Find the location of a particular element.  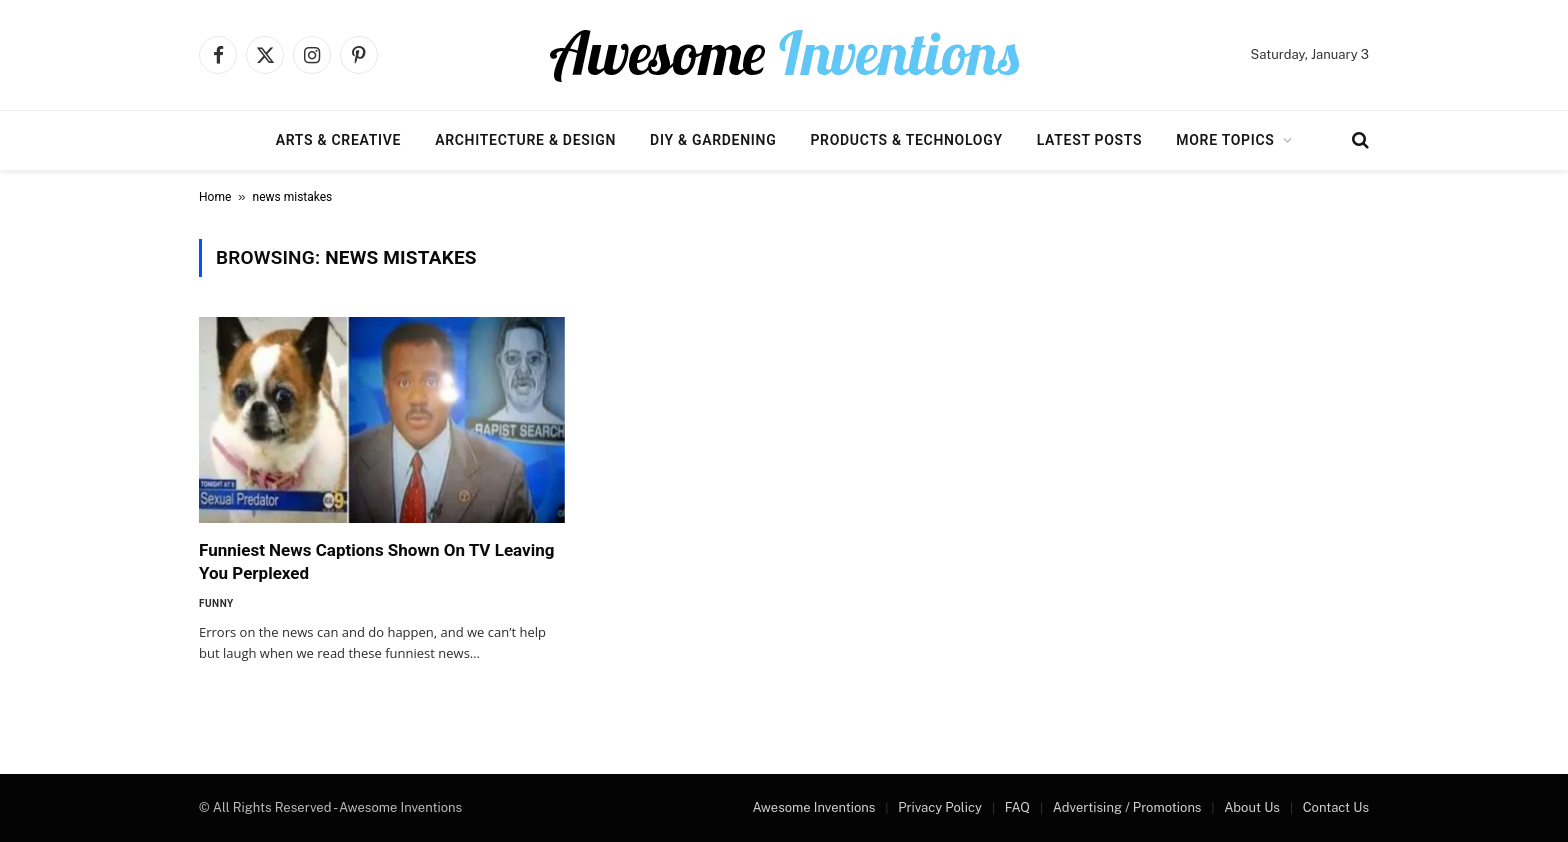

Architecture & Design is located at coordinates (525, 140).